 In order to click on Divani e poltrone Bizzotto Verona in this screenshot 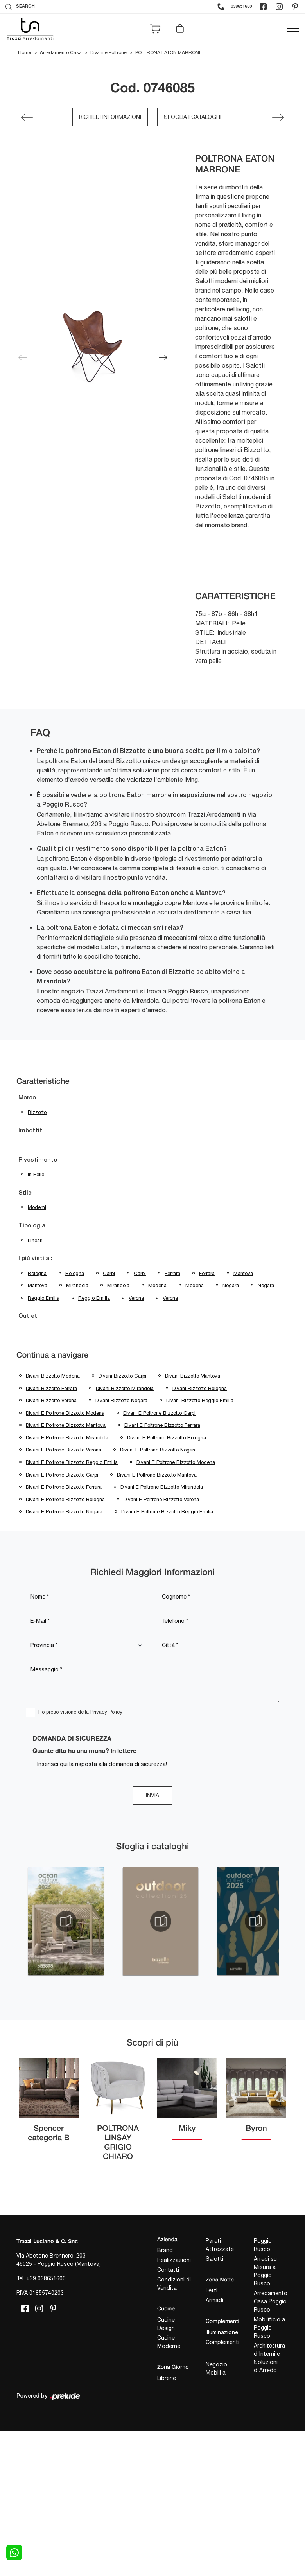, I will do `click(63, 1450)`.